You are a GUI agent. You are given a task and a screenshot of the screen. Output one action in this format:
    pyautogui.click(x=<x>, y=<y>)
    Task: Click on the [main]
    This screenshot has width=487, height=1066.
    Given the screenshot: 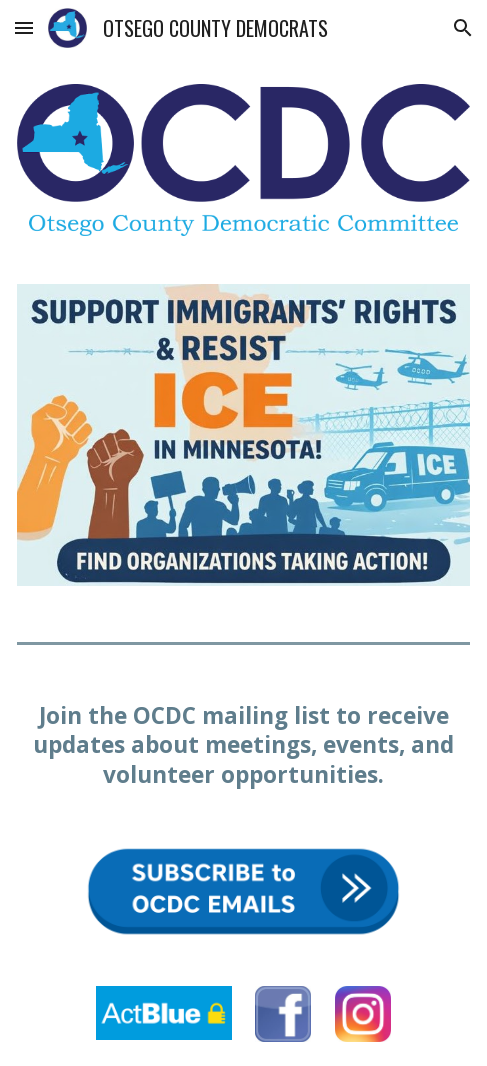 What is the action you would take?
    pyautogui.click(x=243, y=745)
    